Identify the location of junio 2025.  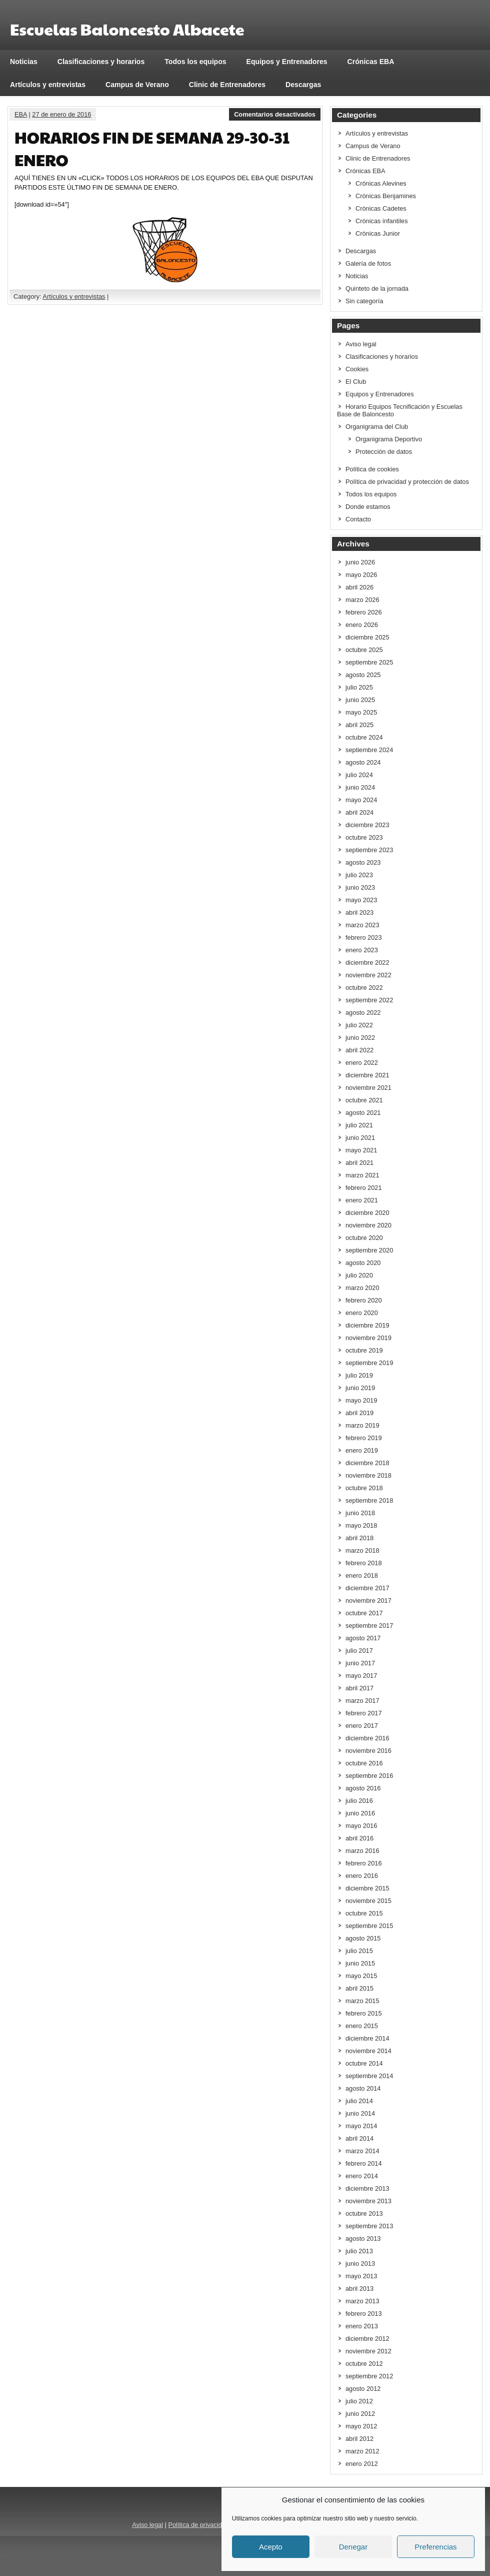
(360, 700).